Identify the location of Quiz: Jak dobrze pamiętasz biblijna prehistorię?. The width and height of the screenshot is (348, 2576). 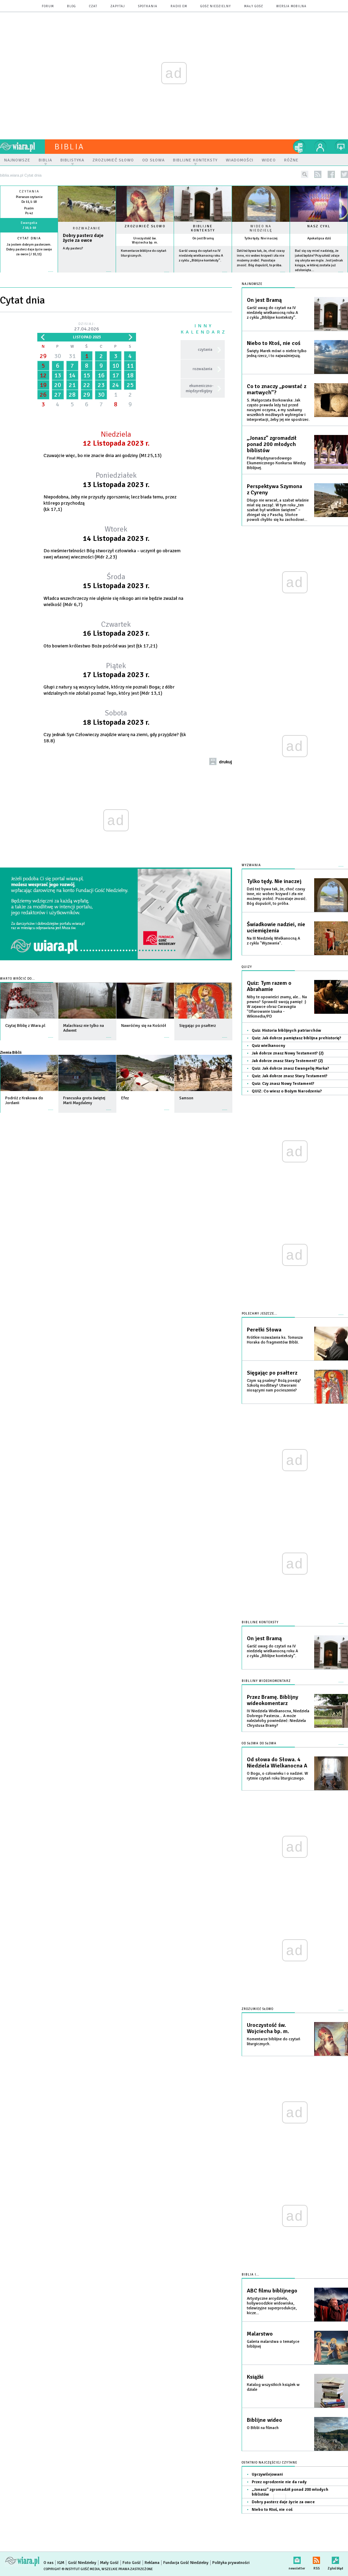
(296, 1038).